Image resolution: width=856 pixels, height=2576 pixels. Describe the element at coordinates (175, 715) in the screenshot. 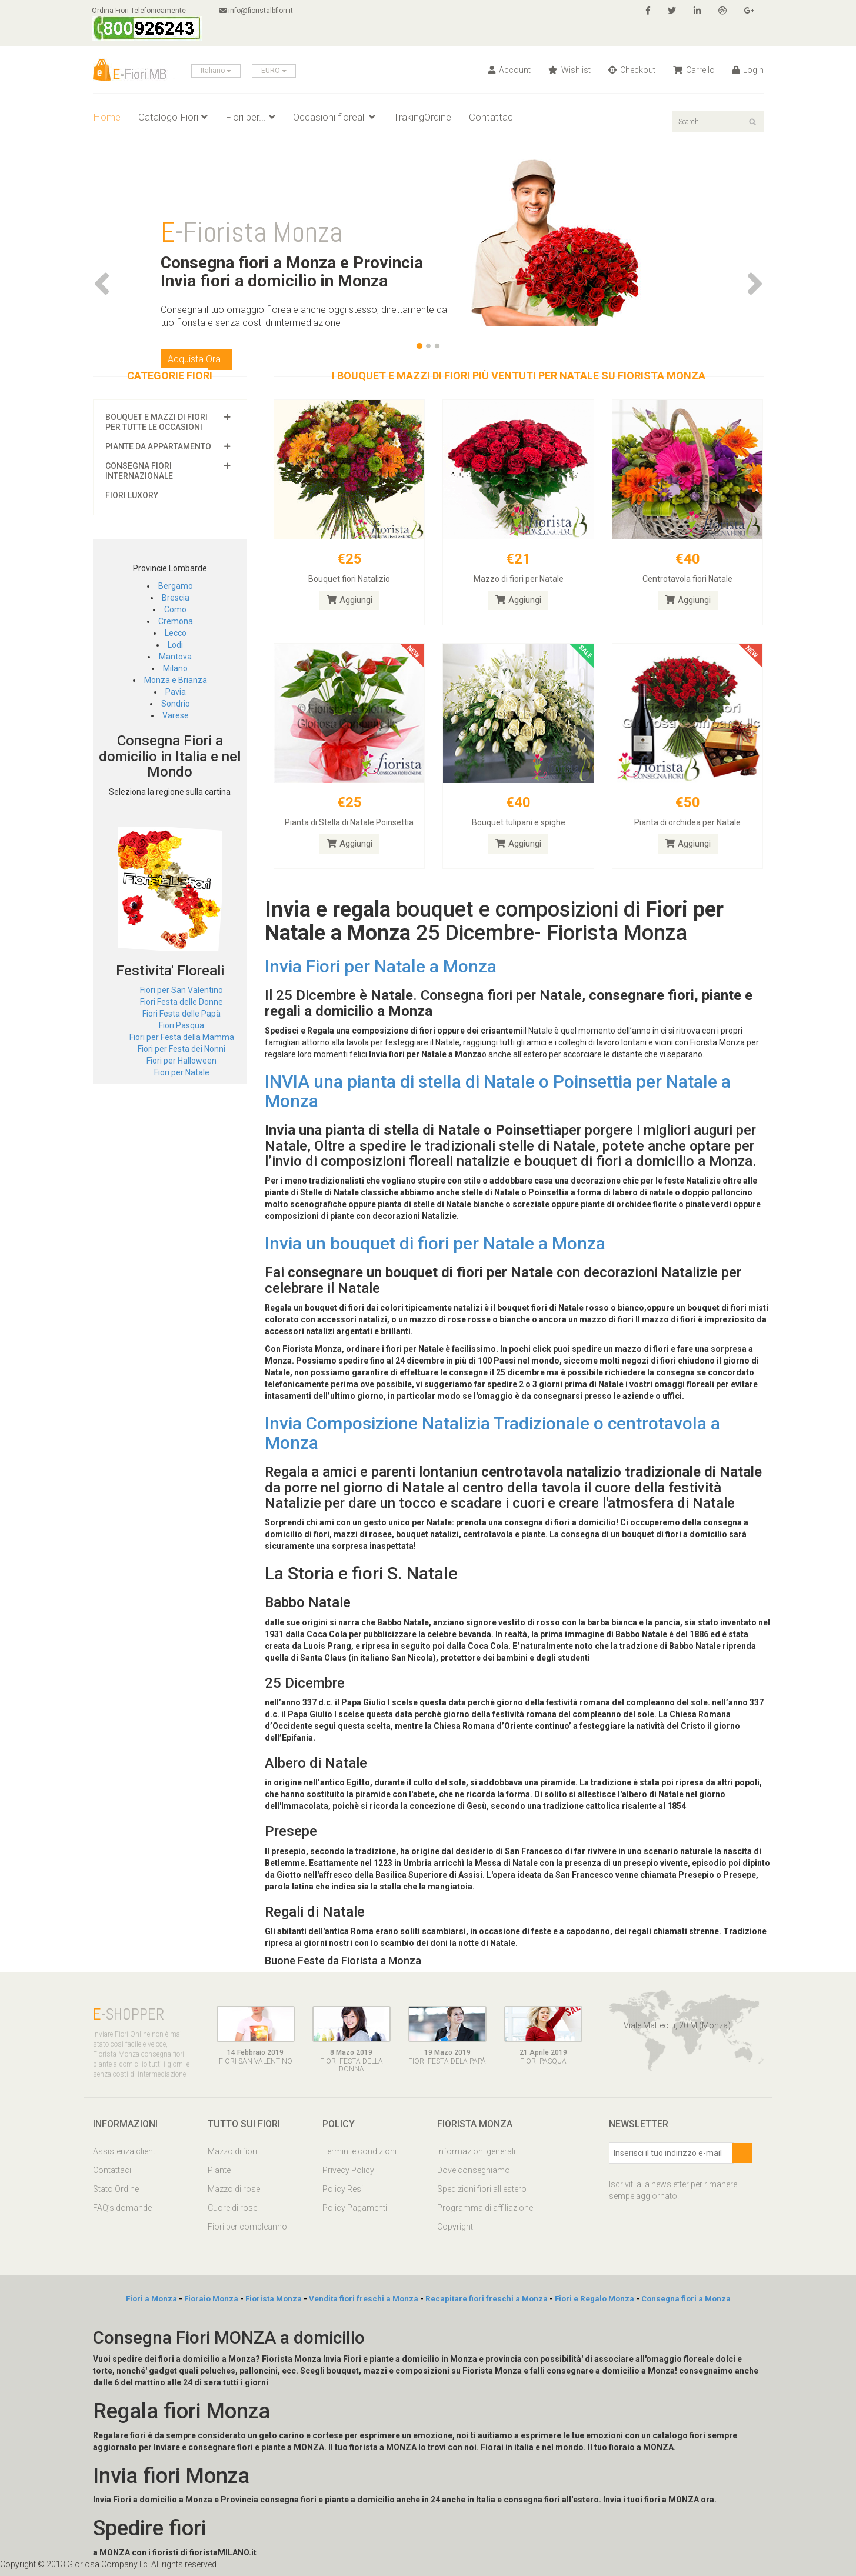

I see `Varese` at that location.